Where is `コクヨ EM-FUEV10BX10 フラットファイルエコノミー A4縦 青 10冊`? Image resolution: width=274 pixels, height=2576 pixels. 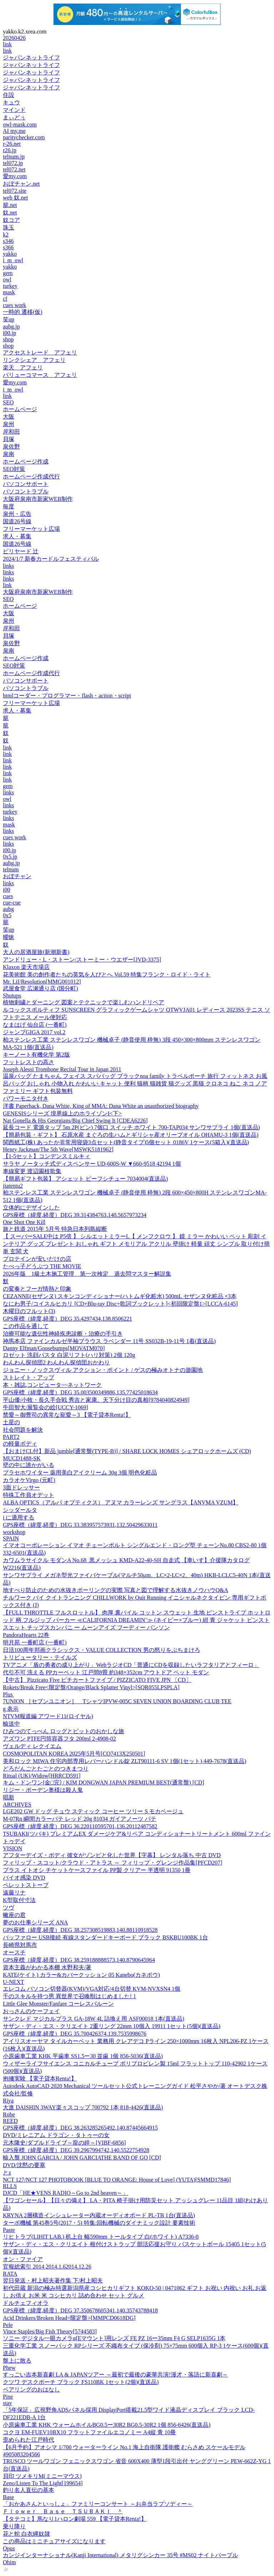 コクヨ EM-FUEV10BX10 フラットファイルエコノミー A4縦 青 10冊 is located at coordinates (89, 2432).